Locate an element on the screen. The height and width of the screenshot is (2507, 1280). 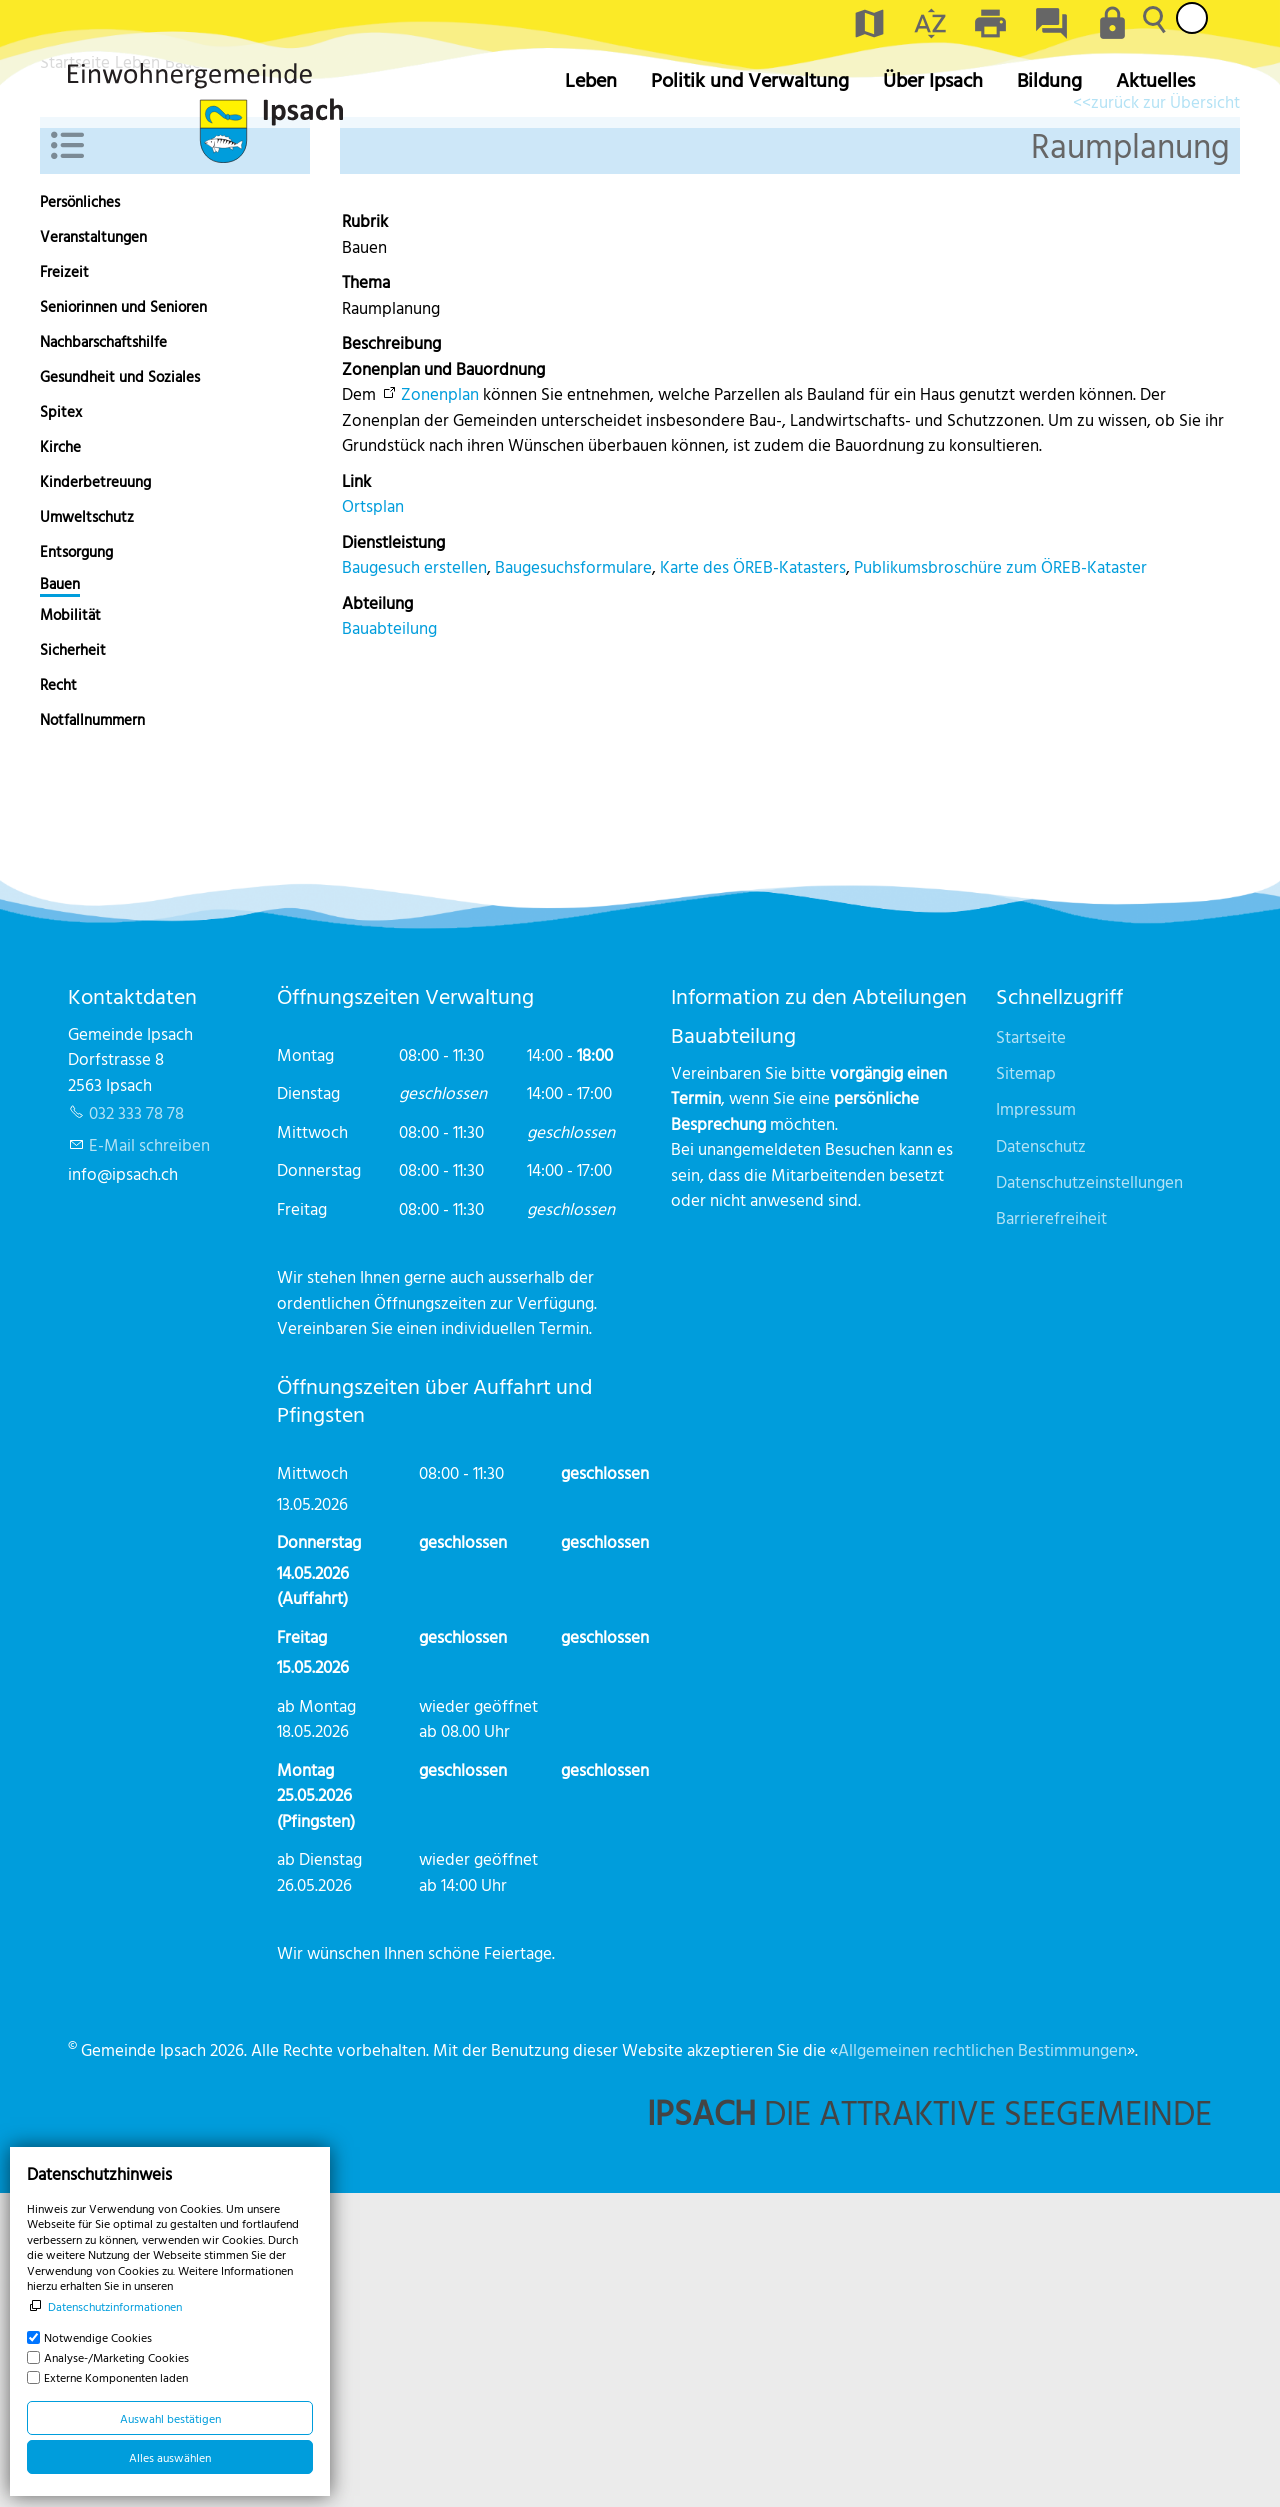
Kinderbetreuung is located at coordinates (95, 795).